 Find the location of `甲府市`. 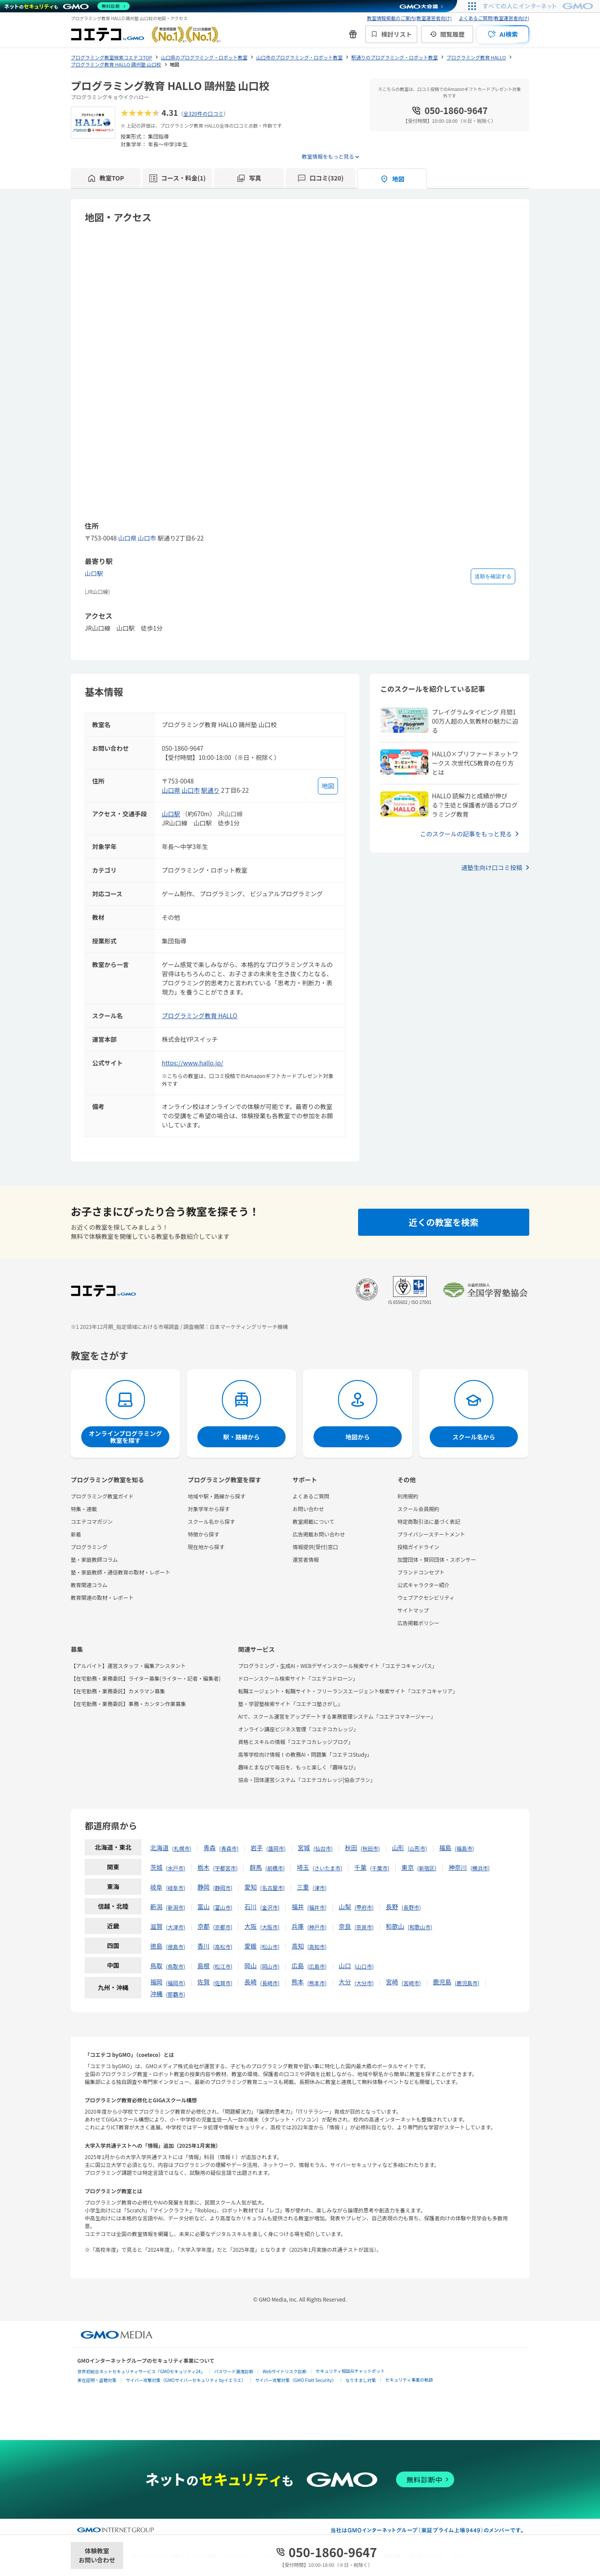

甲府市 is located at coordinates (364, 1907).